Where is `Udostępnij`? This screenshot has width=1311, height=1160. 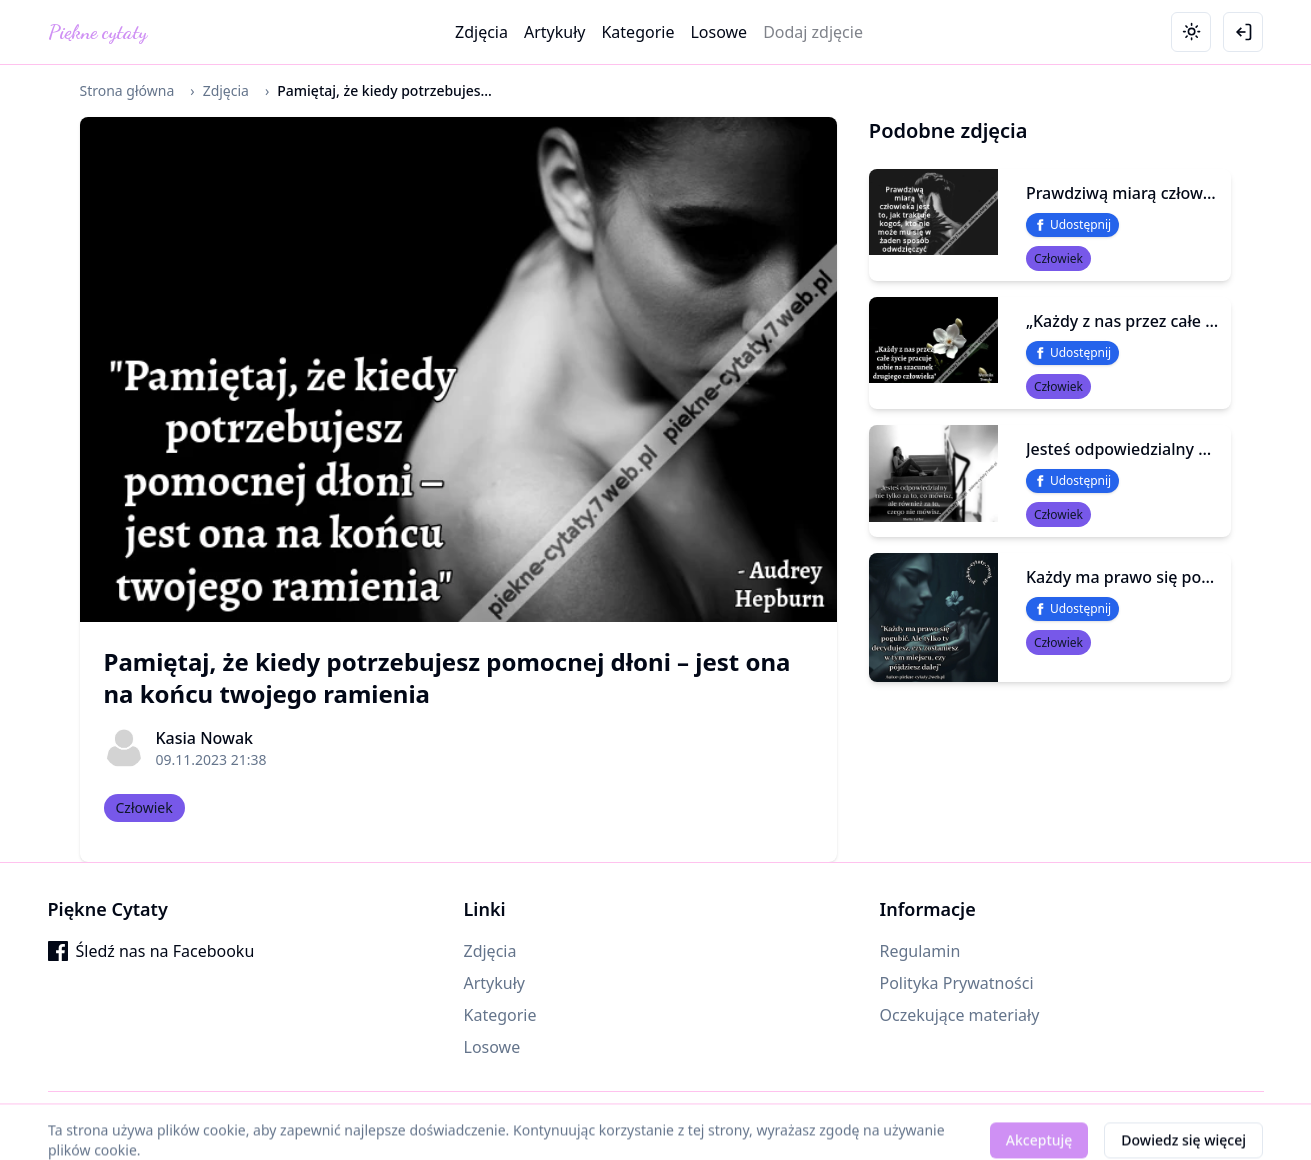 Udostępnij is located at coordinates (1072, 224).